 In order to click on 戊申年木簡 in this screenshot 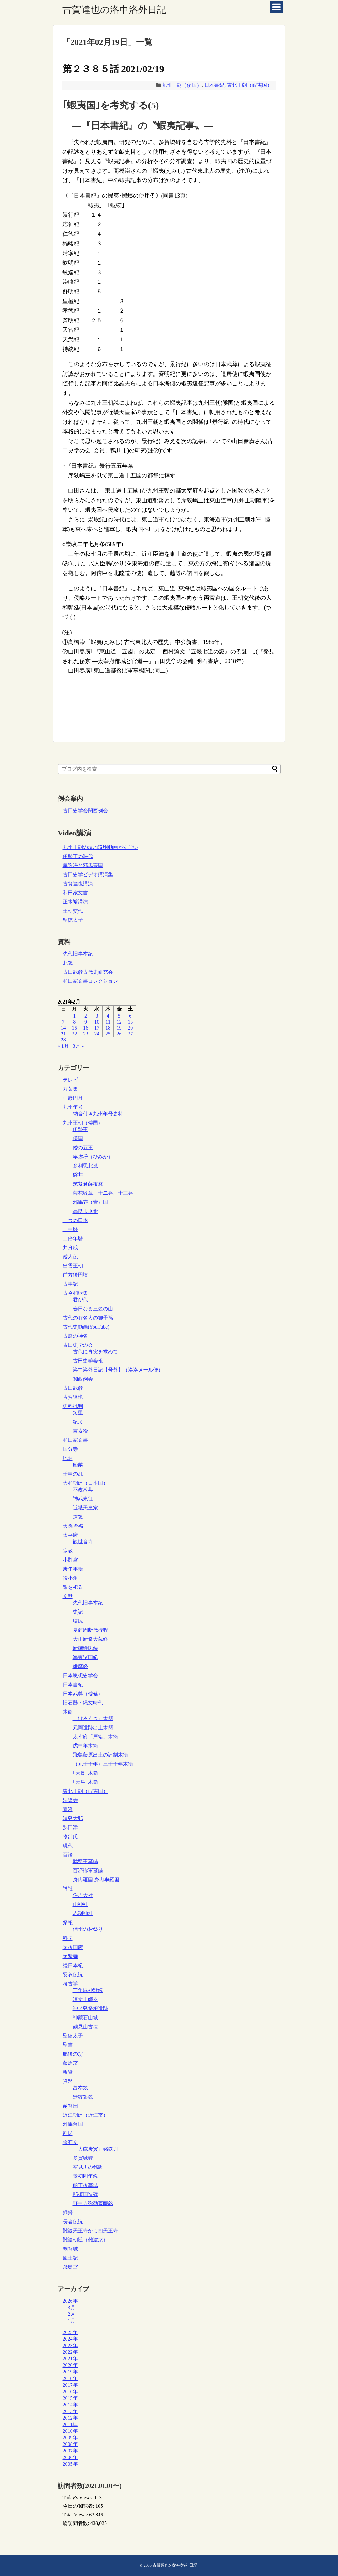, I will do `click(85, 1745)`.